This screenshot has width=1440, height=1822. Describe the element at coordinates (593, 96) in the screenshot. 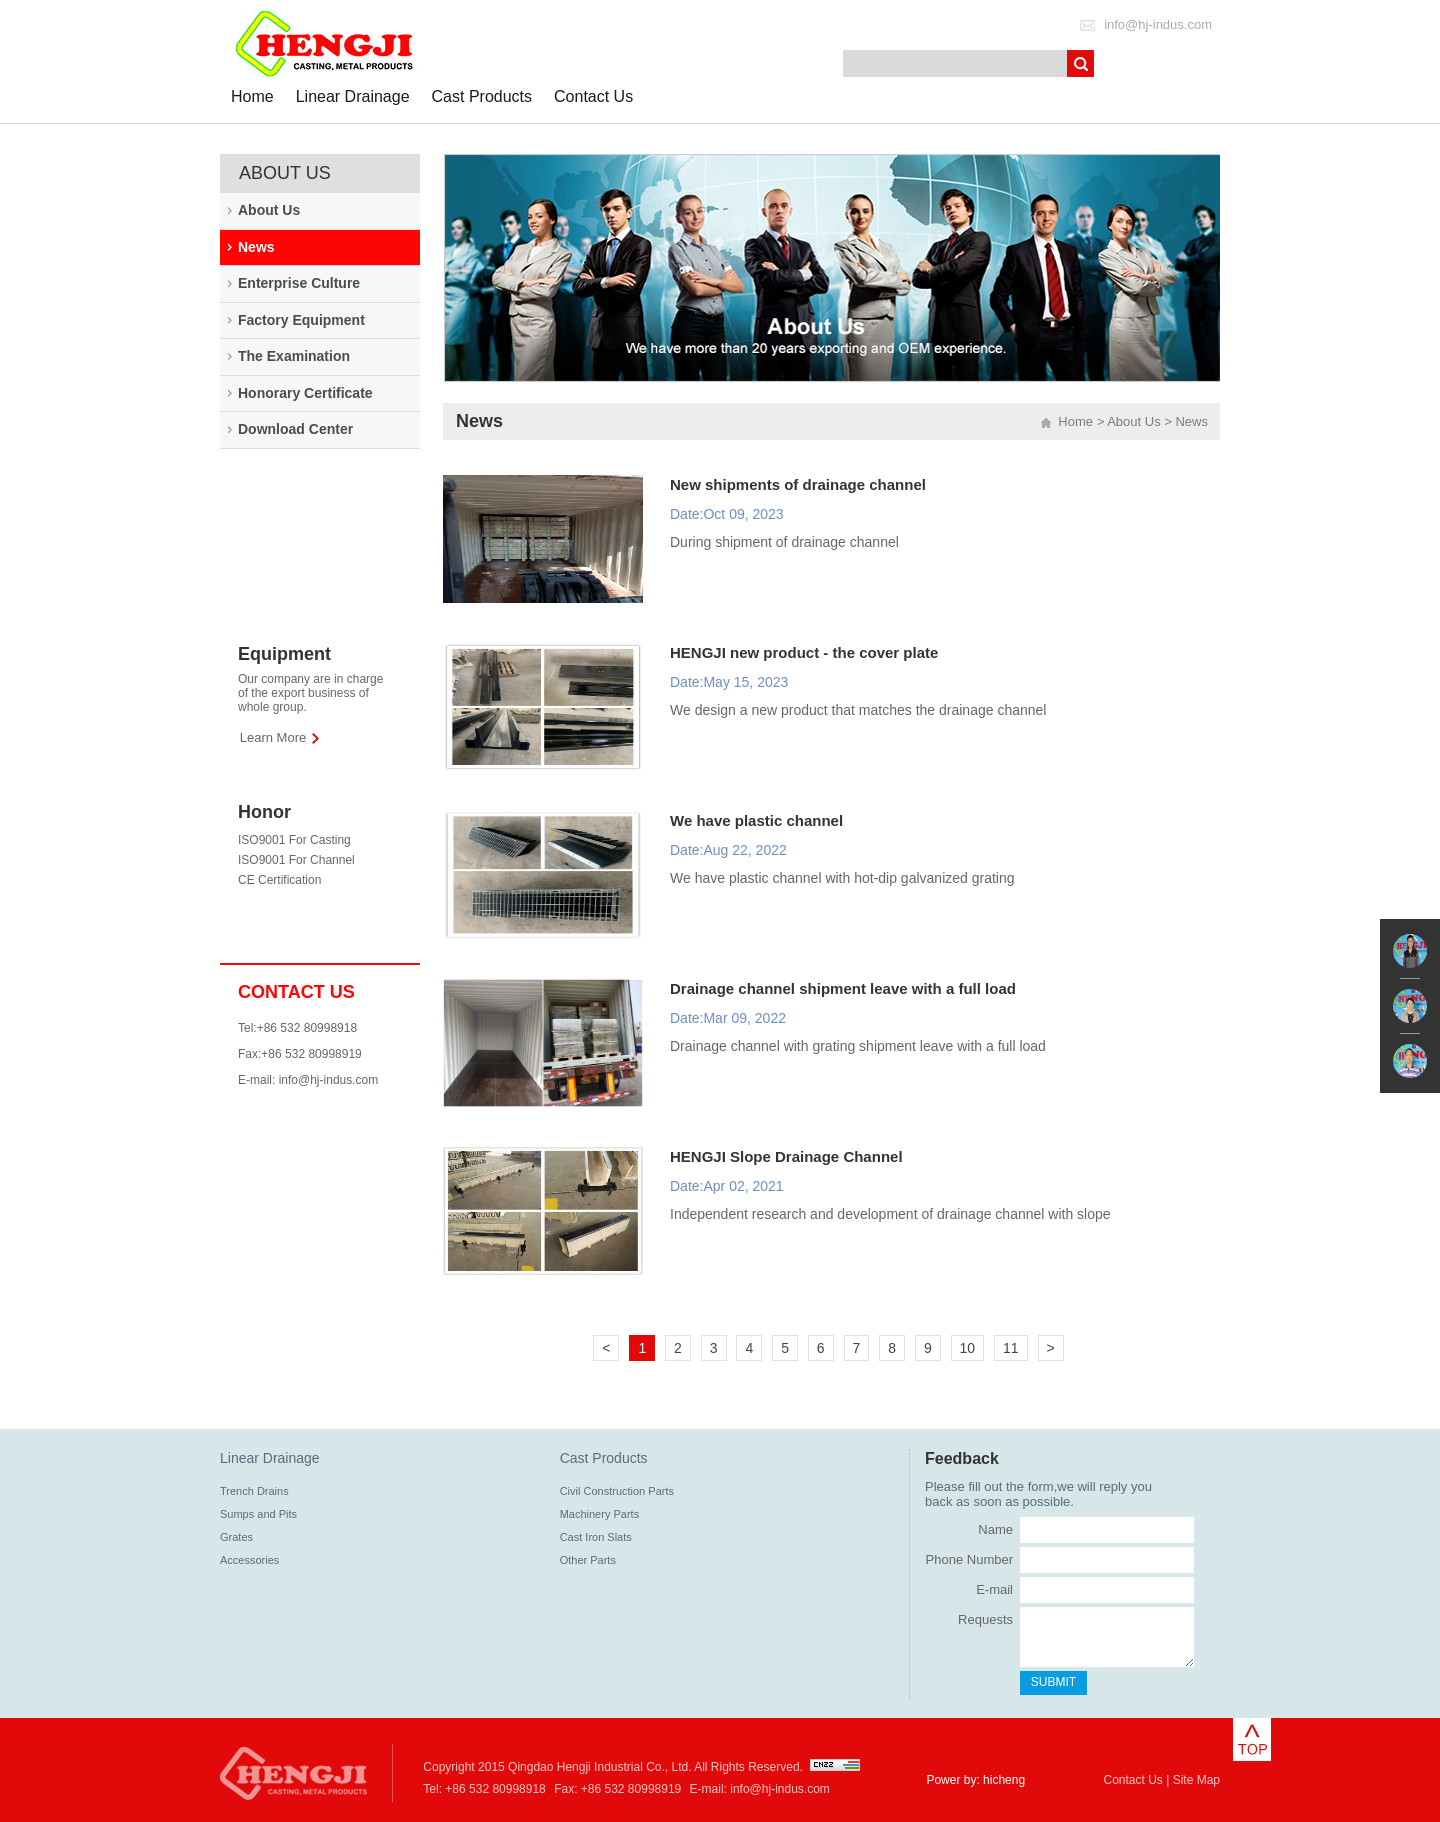

I see `Contact Us` at that location.